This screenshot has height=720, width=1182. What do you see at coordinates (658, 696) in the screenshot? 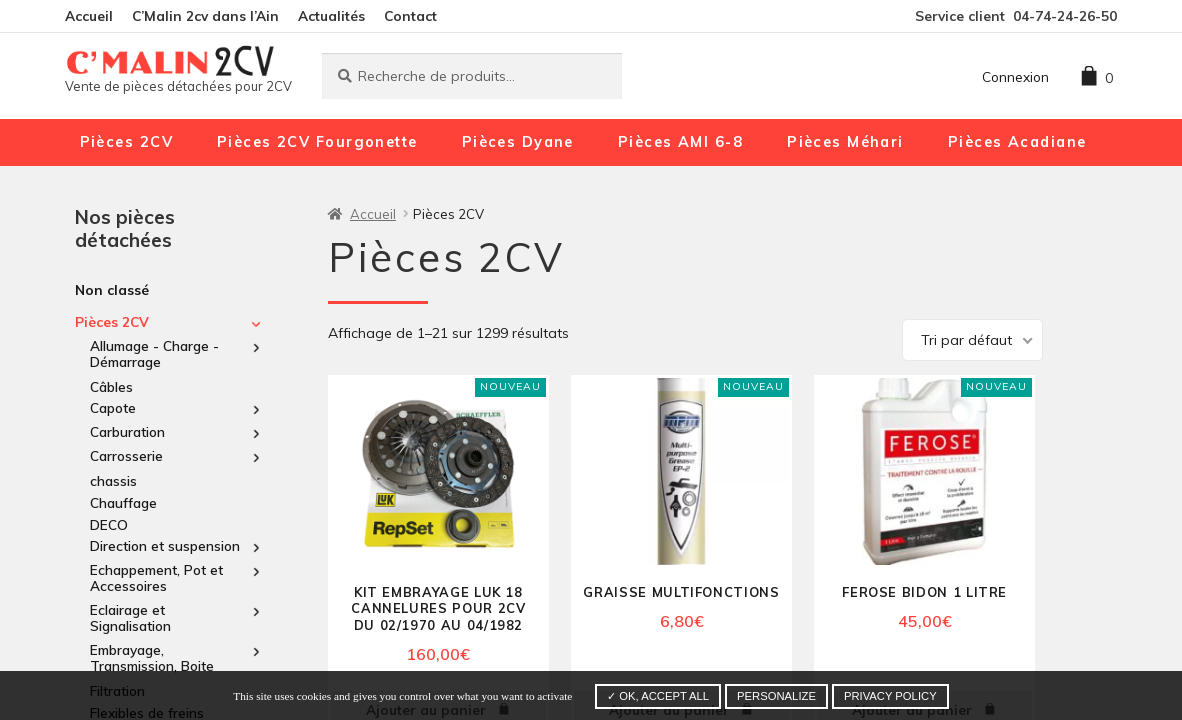
I see `✓ OK, accept all` at bounding box center [658, 696].